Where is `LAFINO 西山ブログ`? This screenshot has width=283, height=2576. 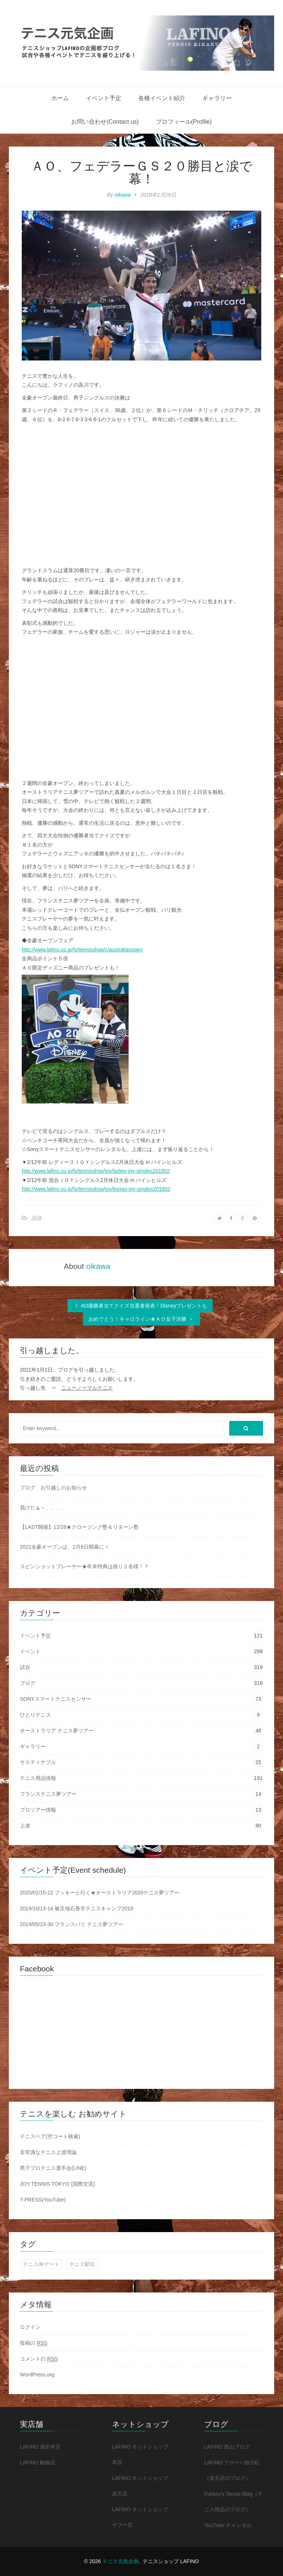 LAFINO 西山ブログ is located at coordinates (227, 2447).